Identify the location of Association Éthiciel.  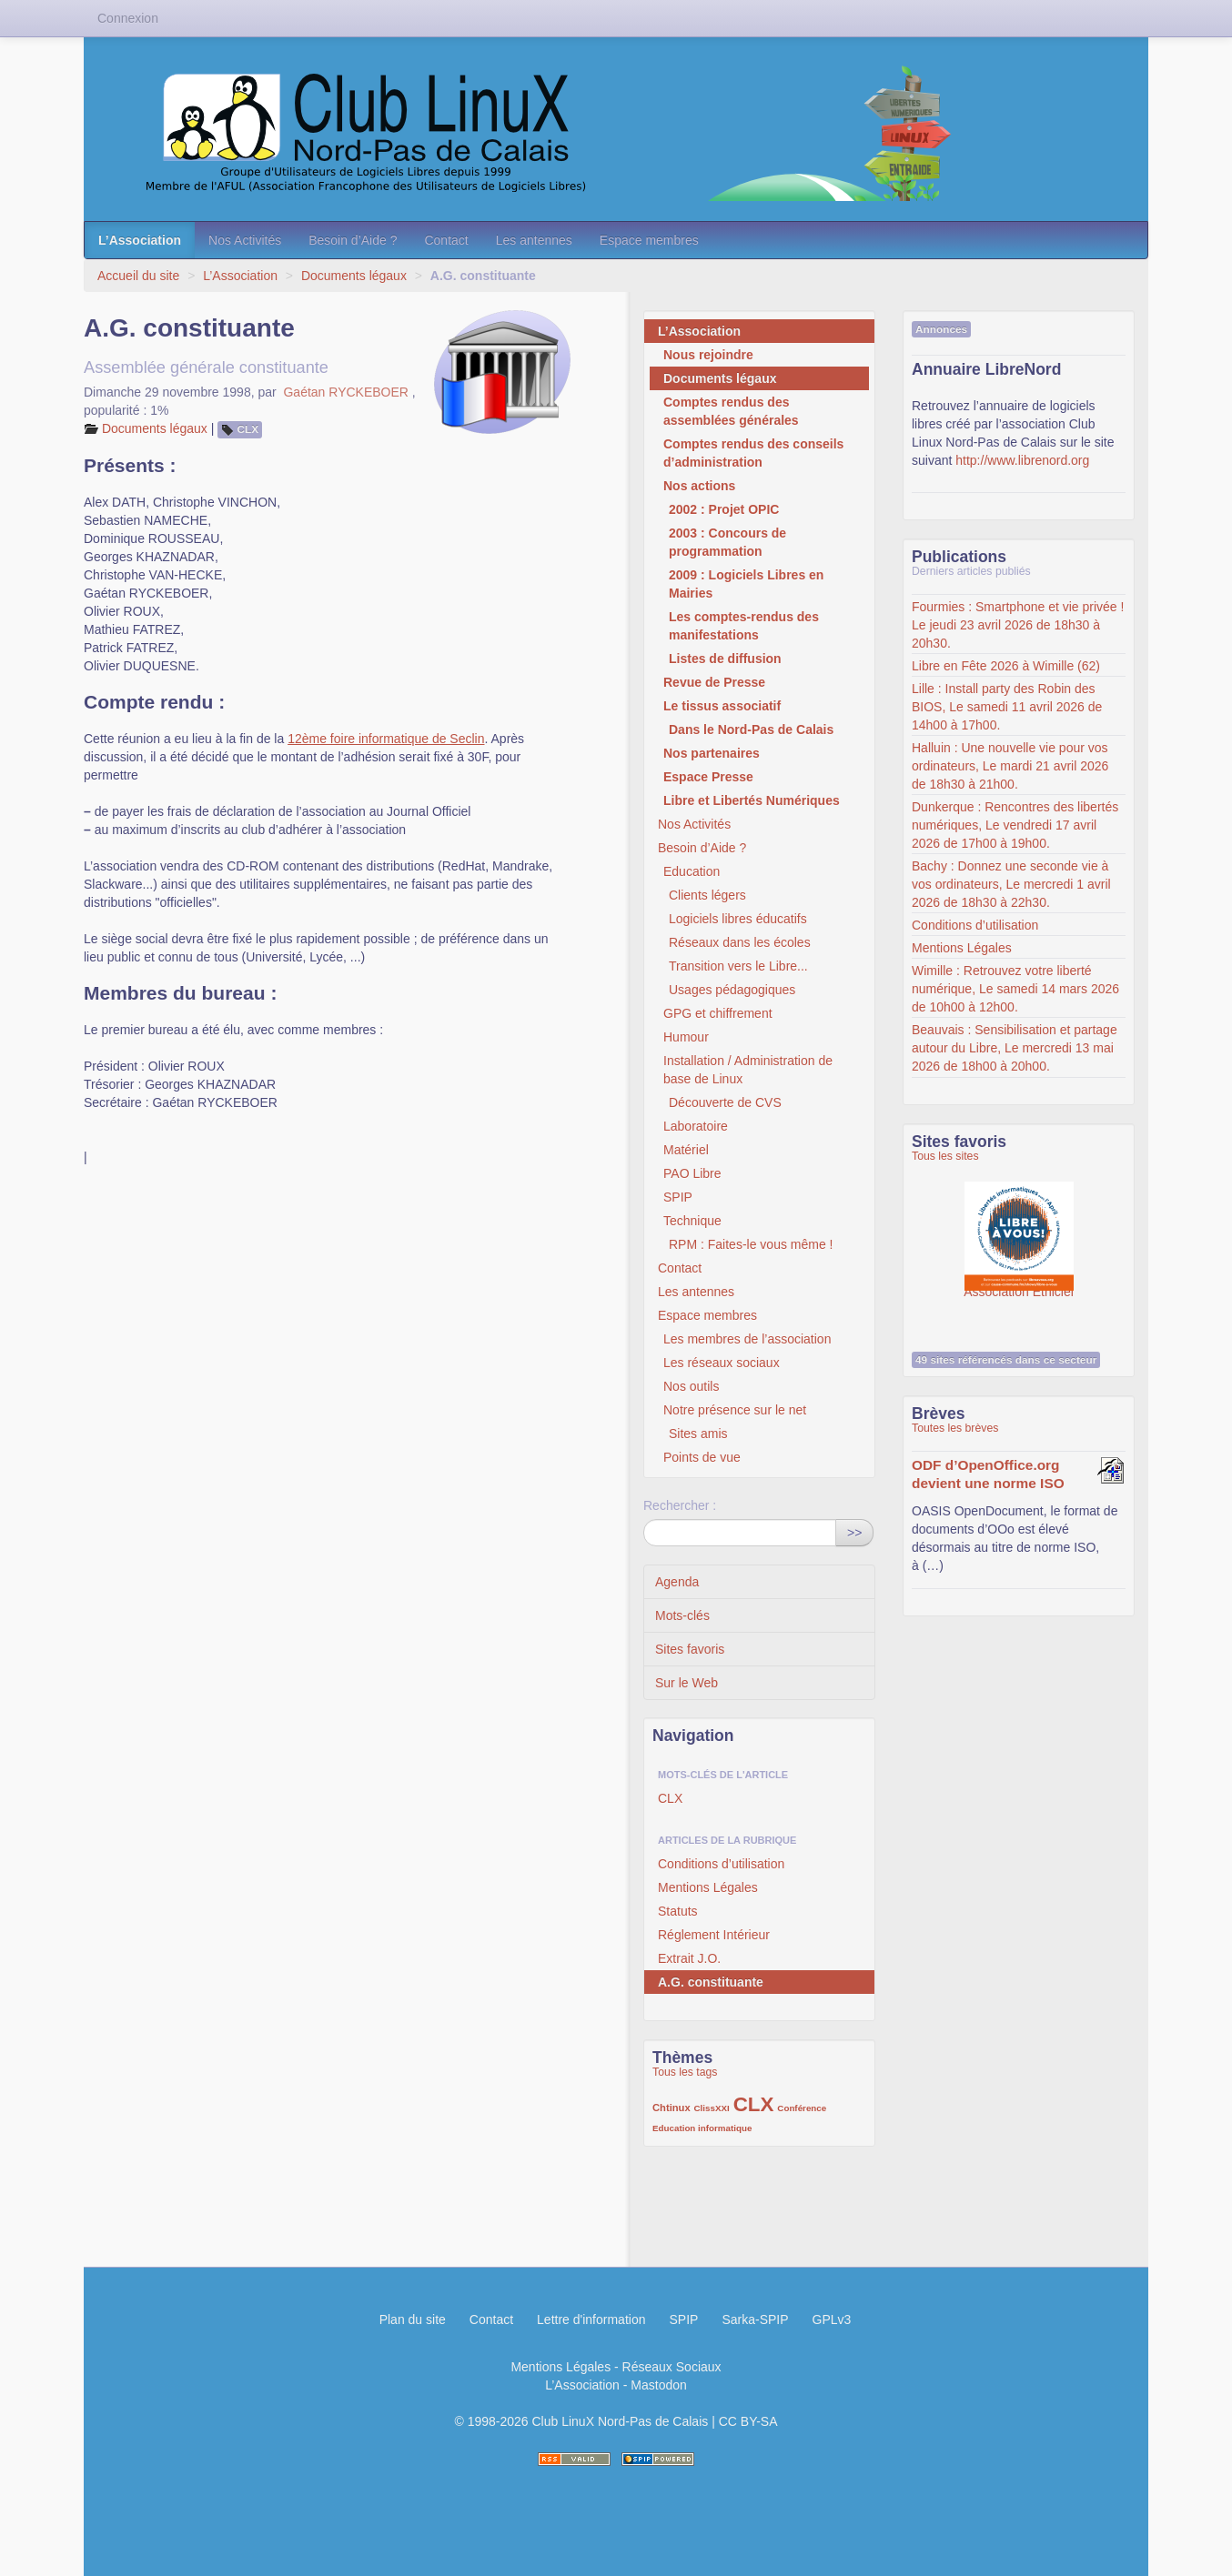
(1019, 1227).